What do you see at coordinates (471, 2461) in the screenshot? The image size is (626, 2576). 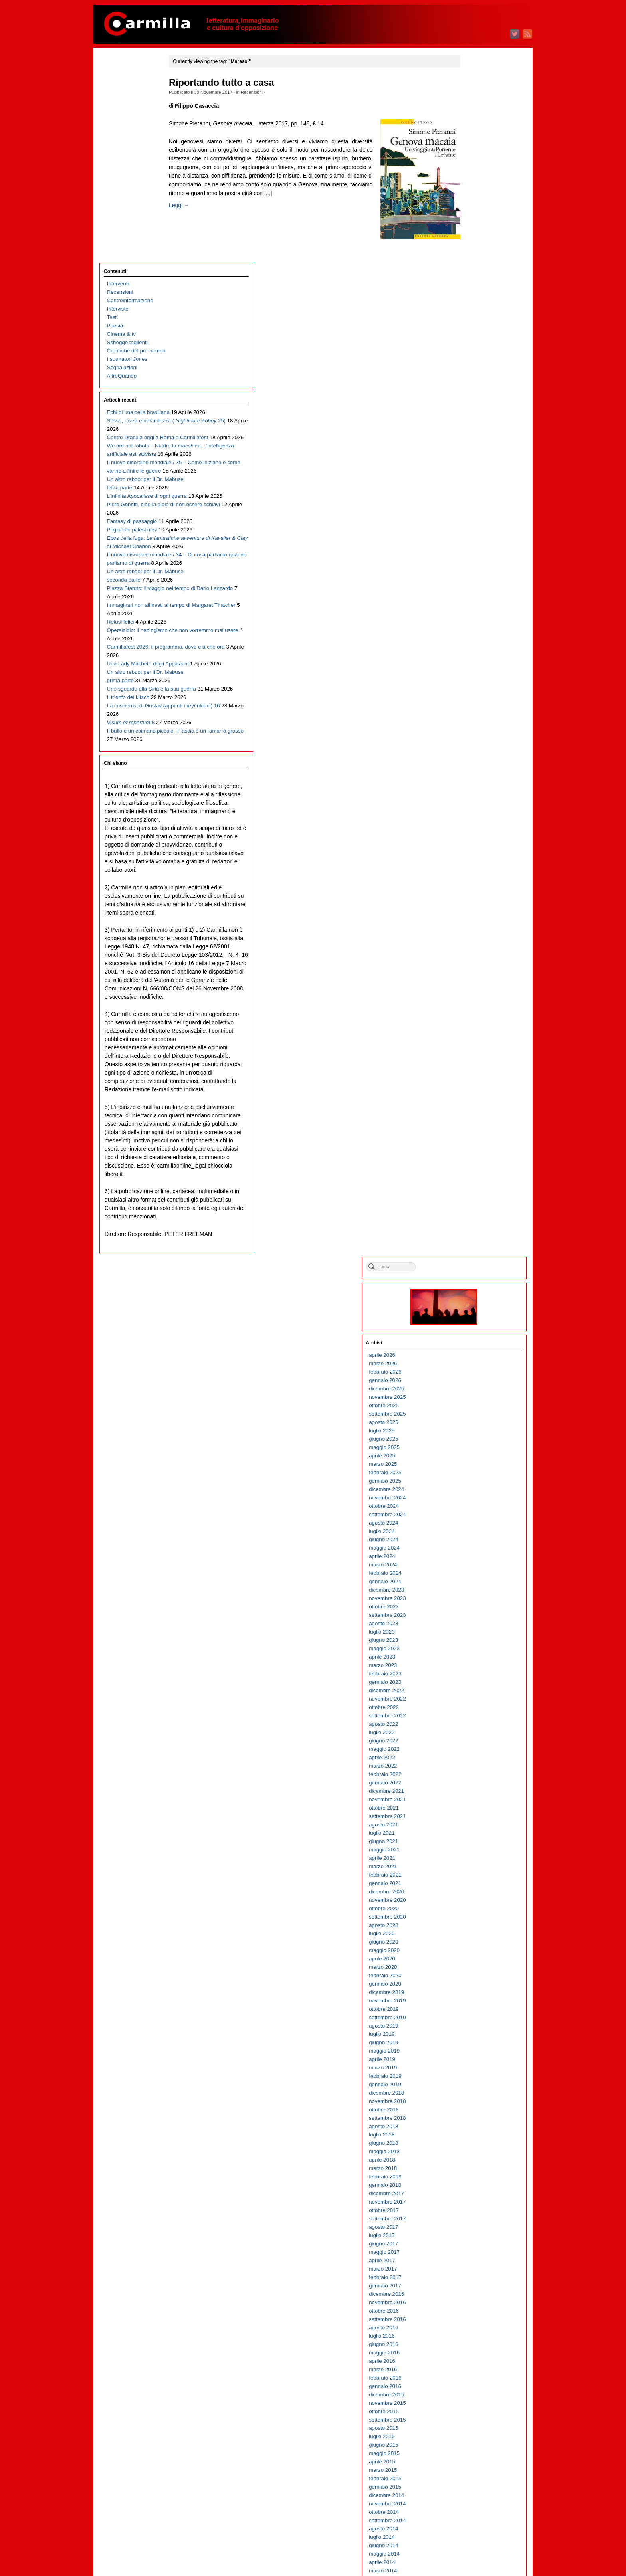 I see `maggio 2003` at bounding box center [471, 2461].